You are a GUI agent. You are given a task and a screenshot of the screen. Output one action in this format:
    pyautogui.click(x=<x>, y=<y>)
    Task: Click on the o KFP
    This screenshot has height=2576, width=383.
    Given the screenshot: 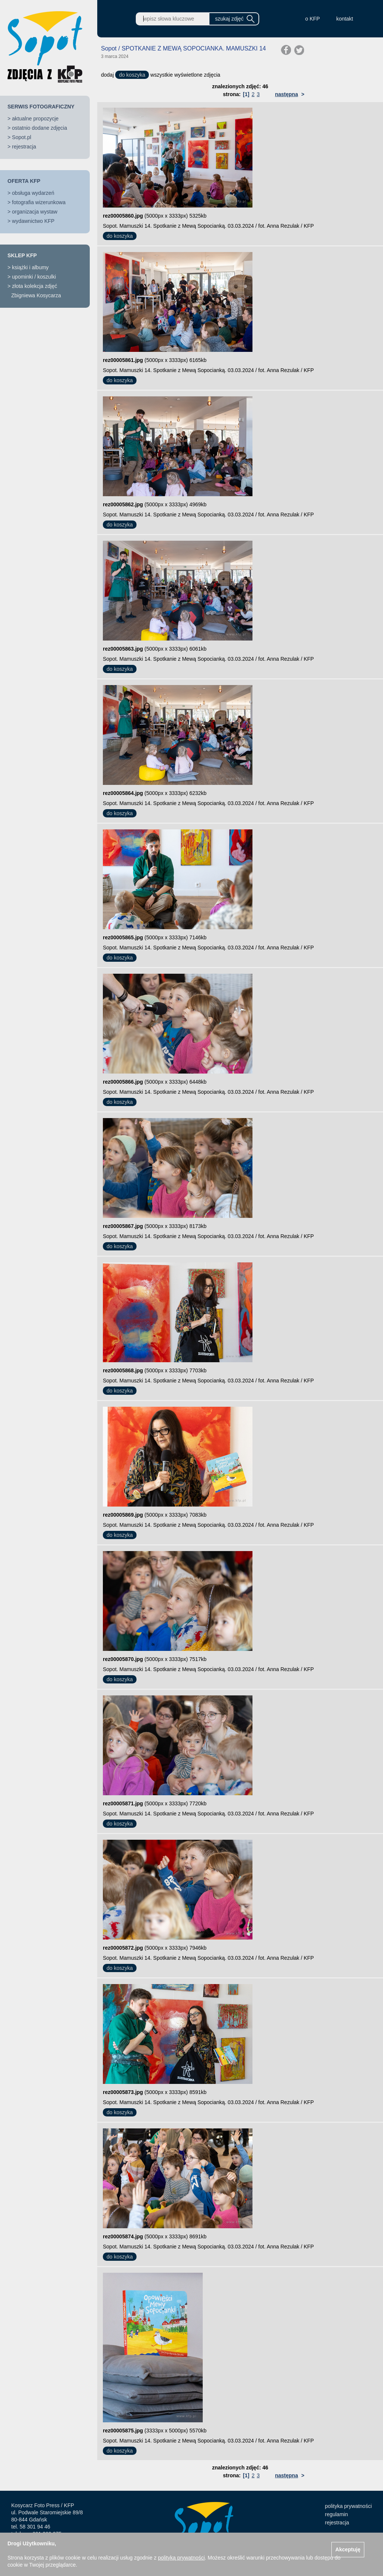 What is the action you would take?
    pyautogui.click(x=312, y=19)
    